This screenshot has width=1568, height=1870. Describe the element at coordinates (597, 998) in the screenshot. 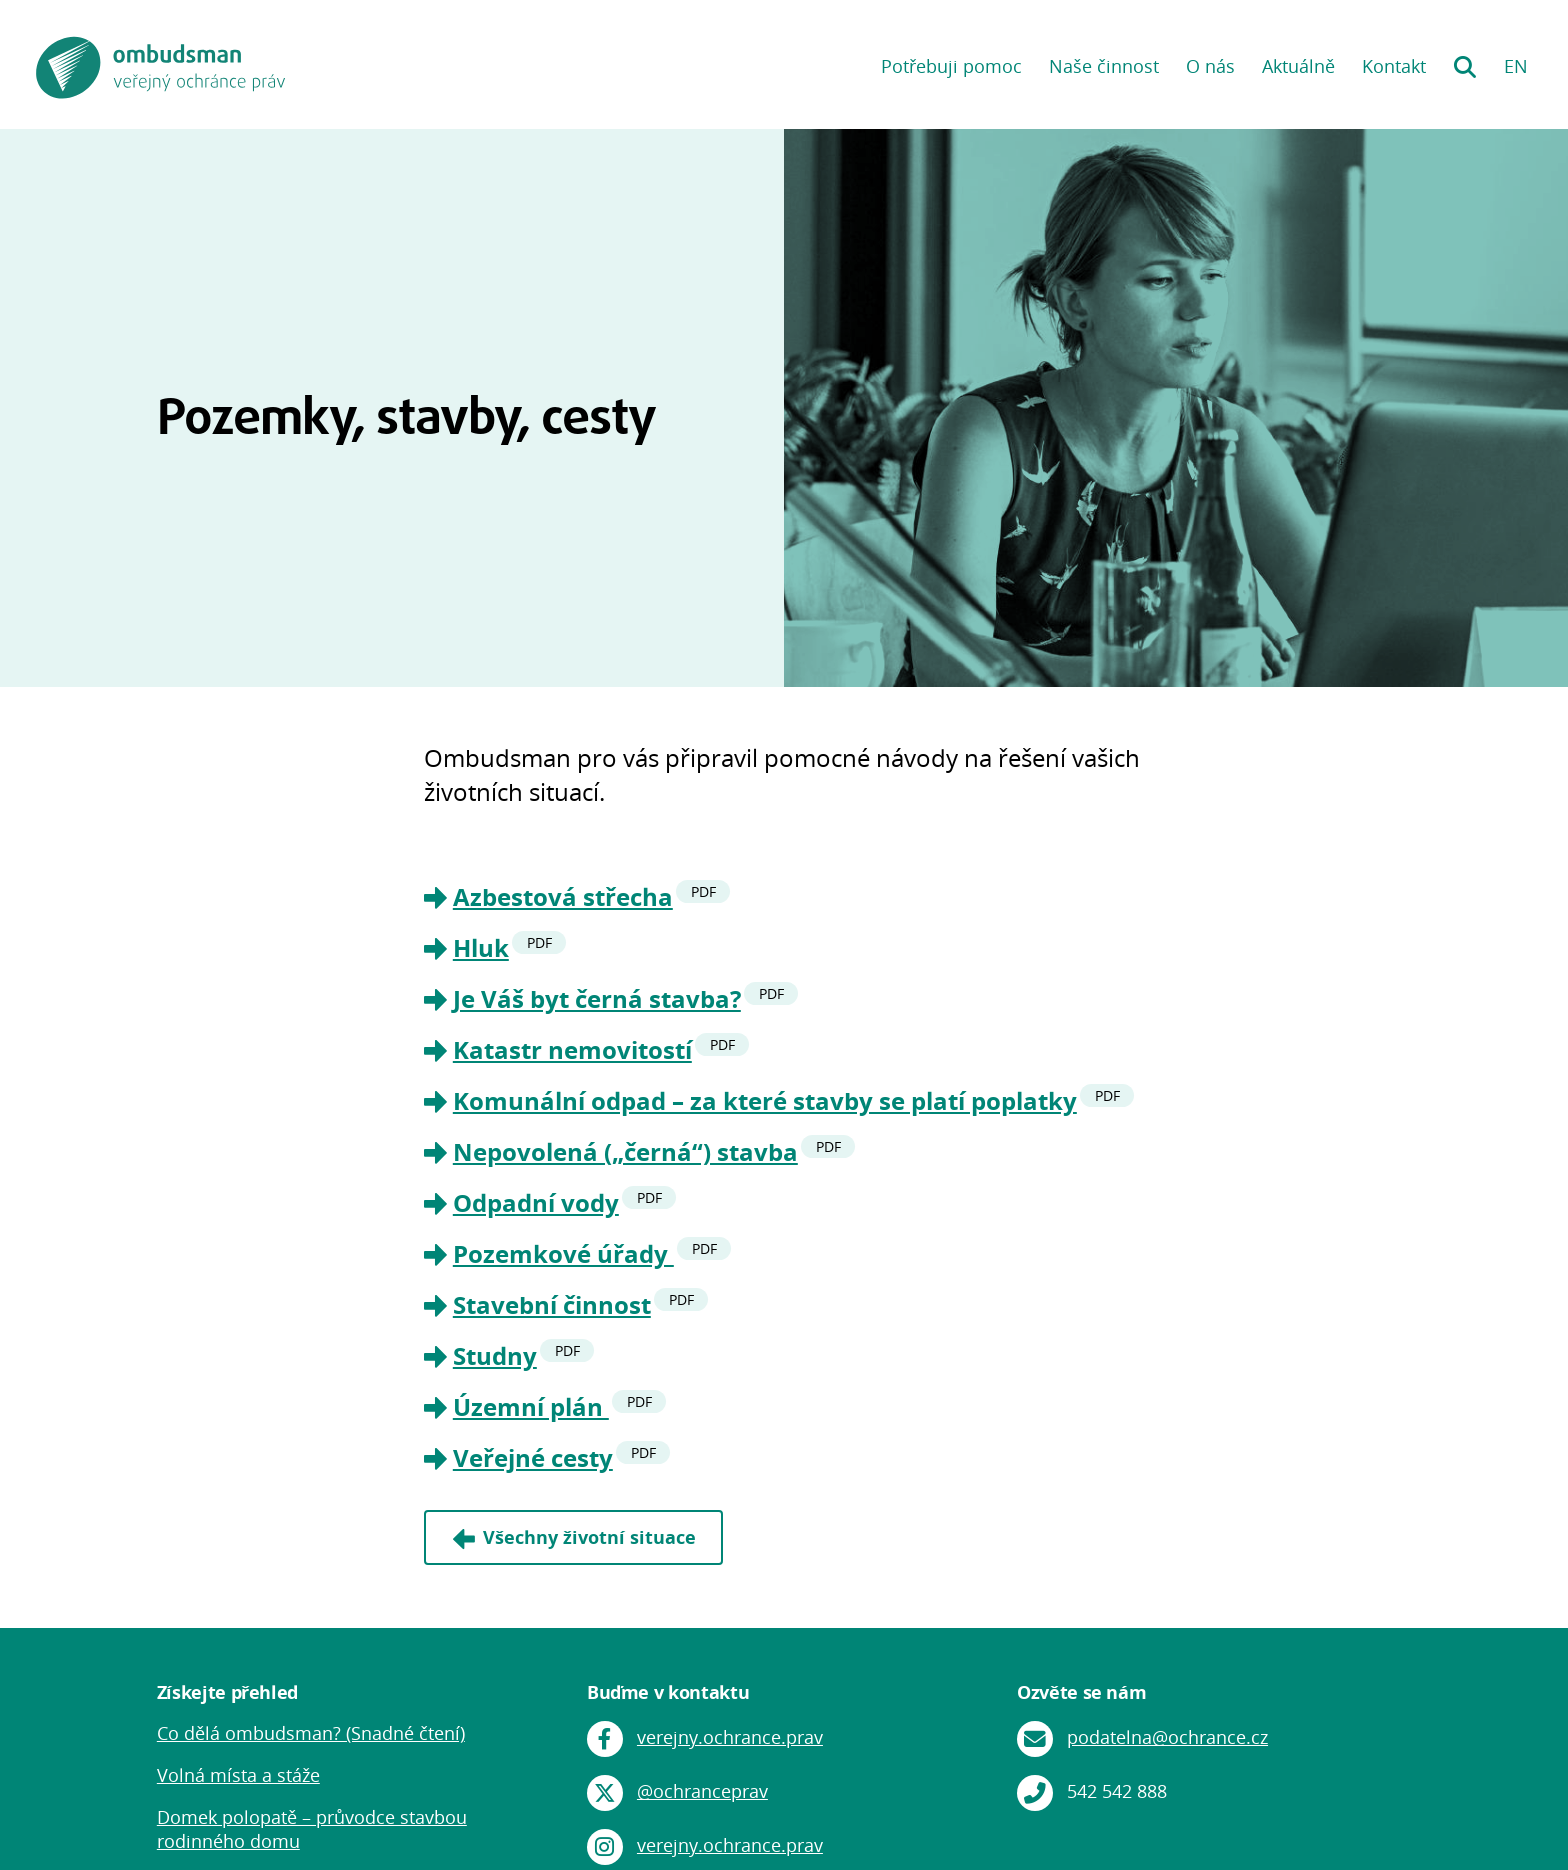

I see `Je Váš byt černá stavba?` at that location.